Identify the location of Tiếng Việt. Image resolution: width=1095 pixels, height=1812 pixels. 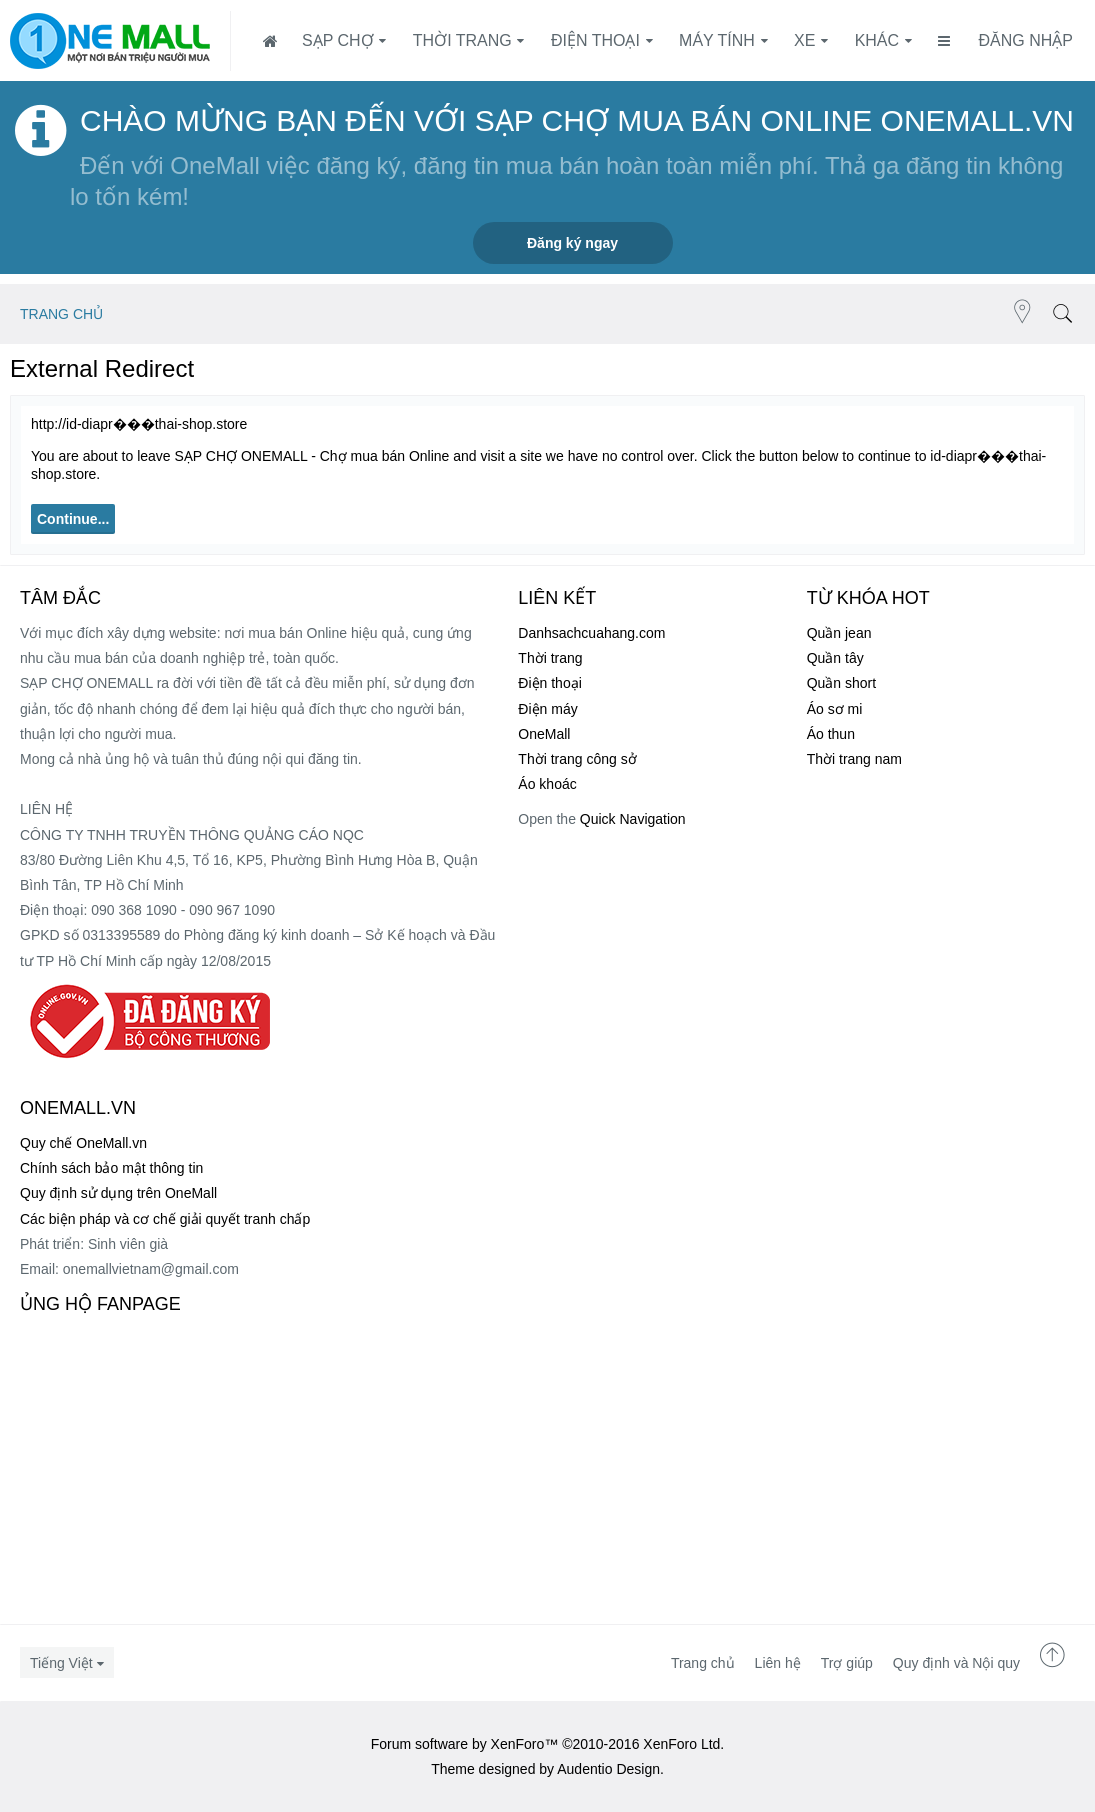
(61, 1663).